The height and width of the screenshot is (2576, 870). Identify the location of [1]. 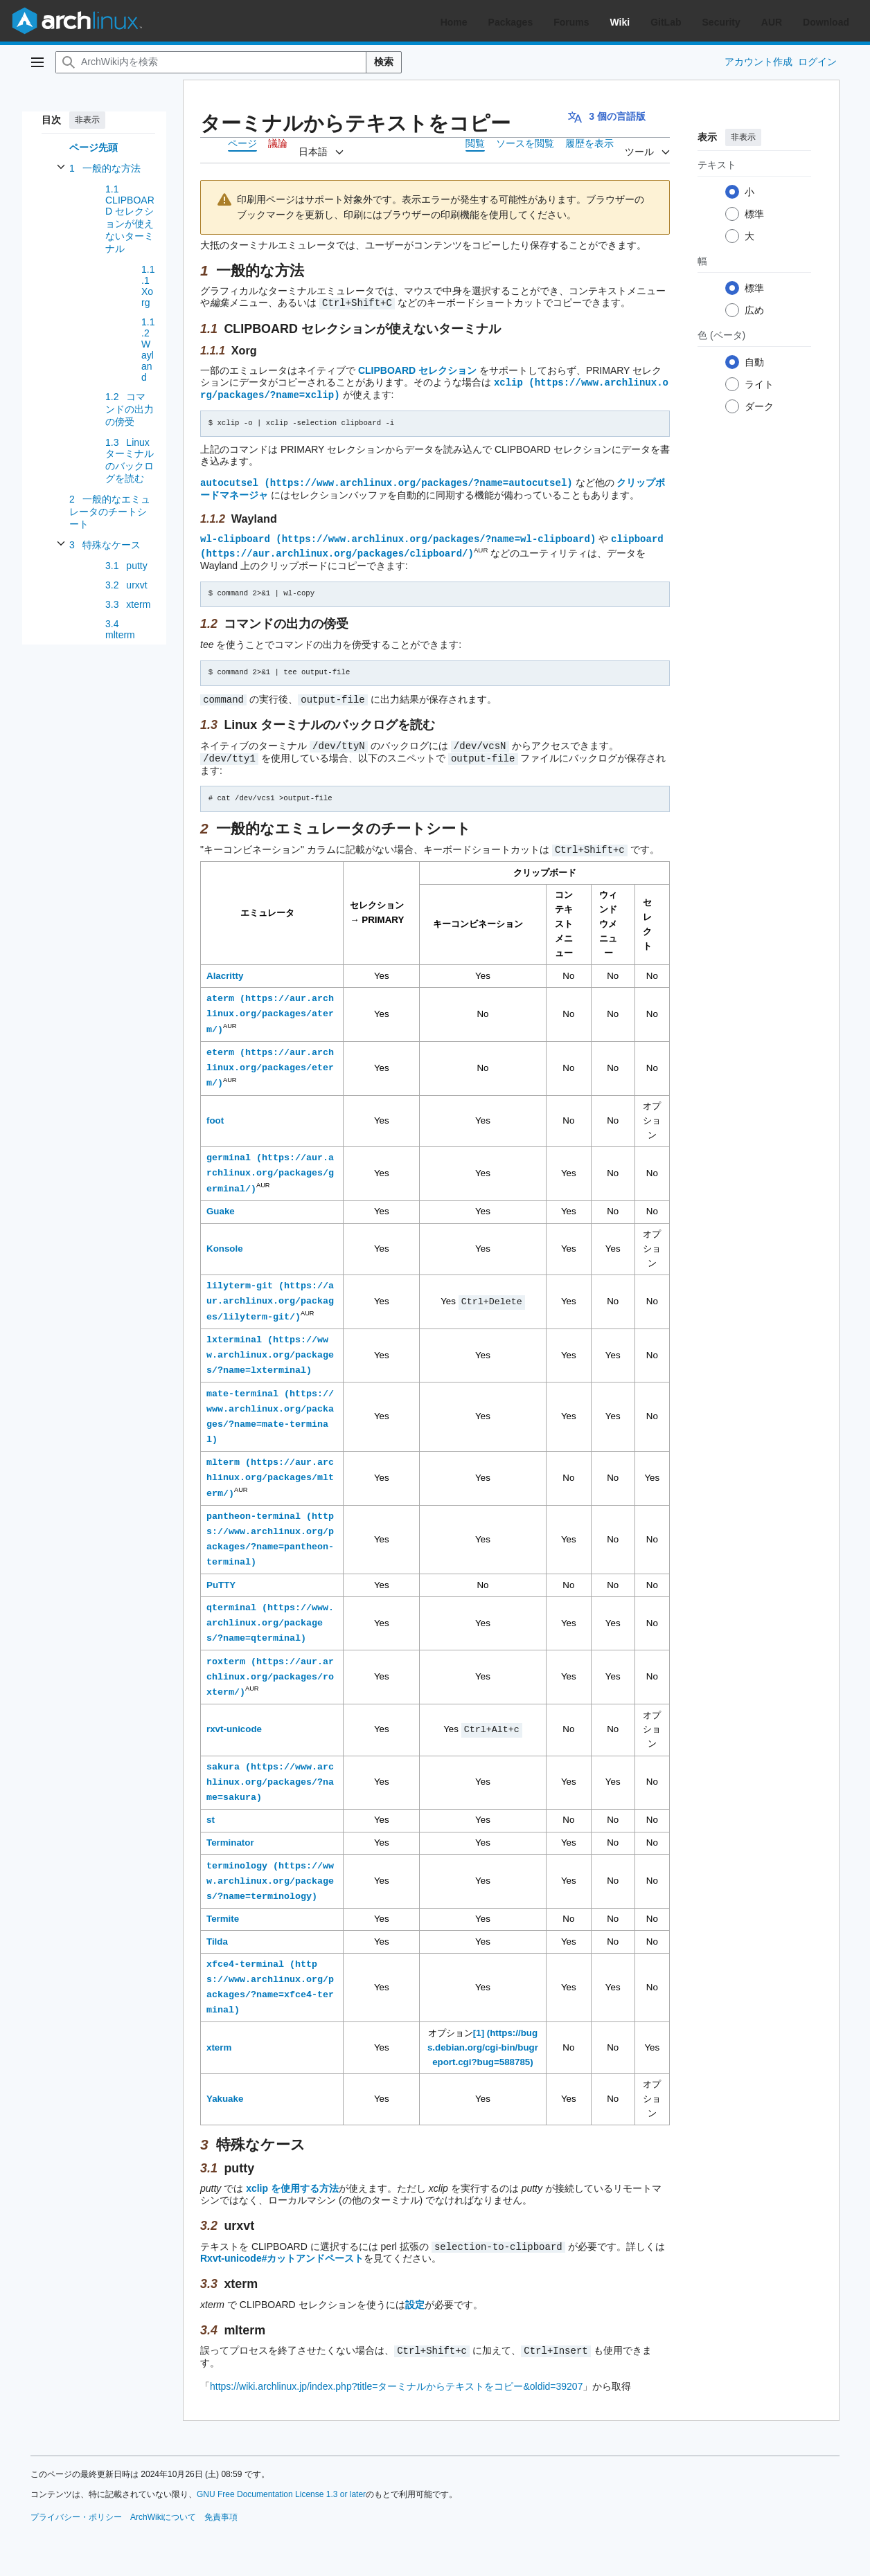
(478, 2024).